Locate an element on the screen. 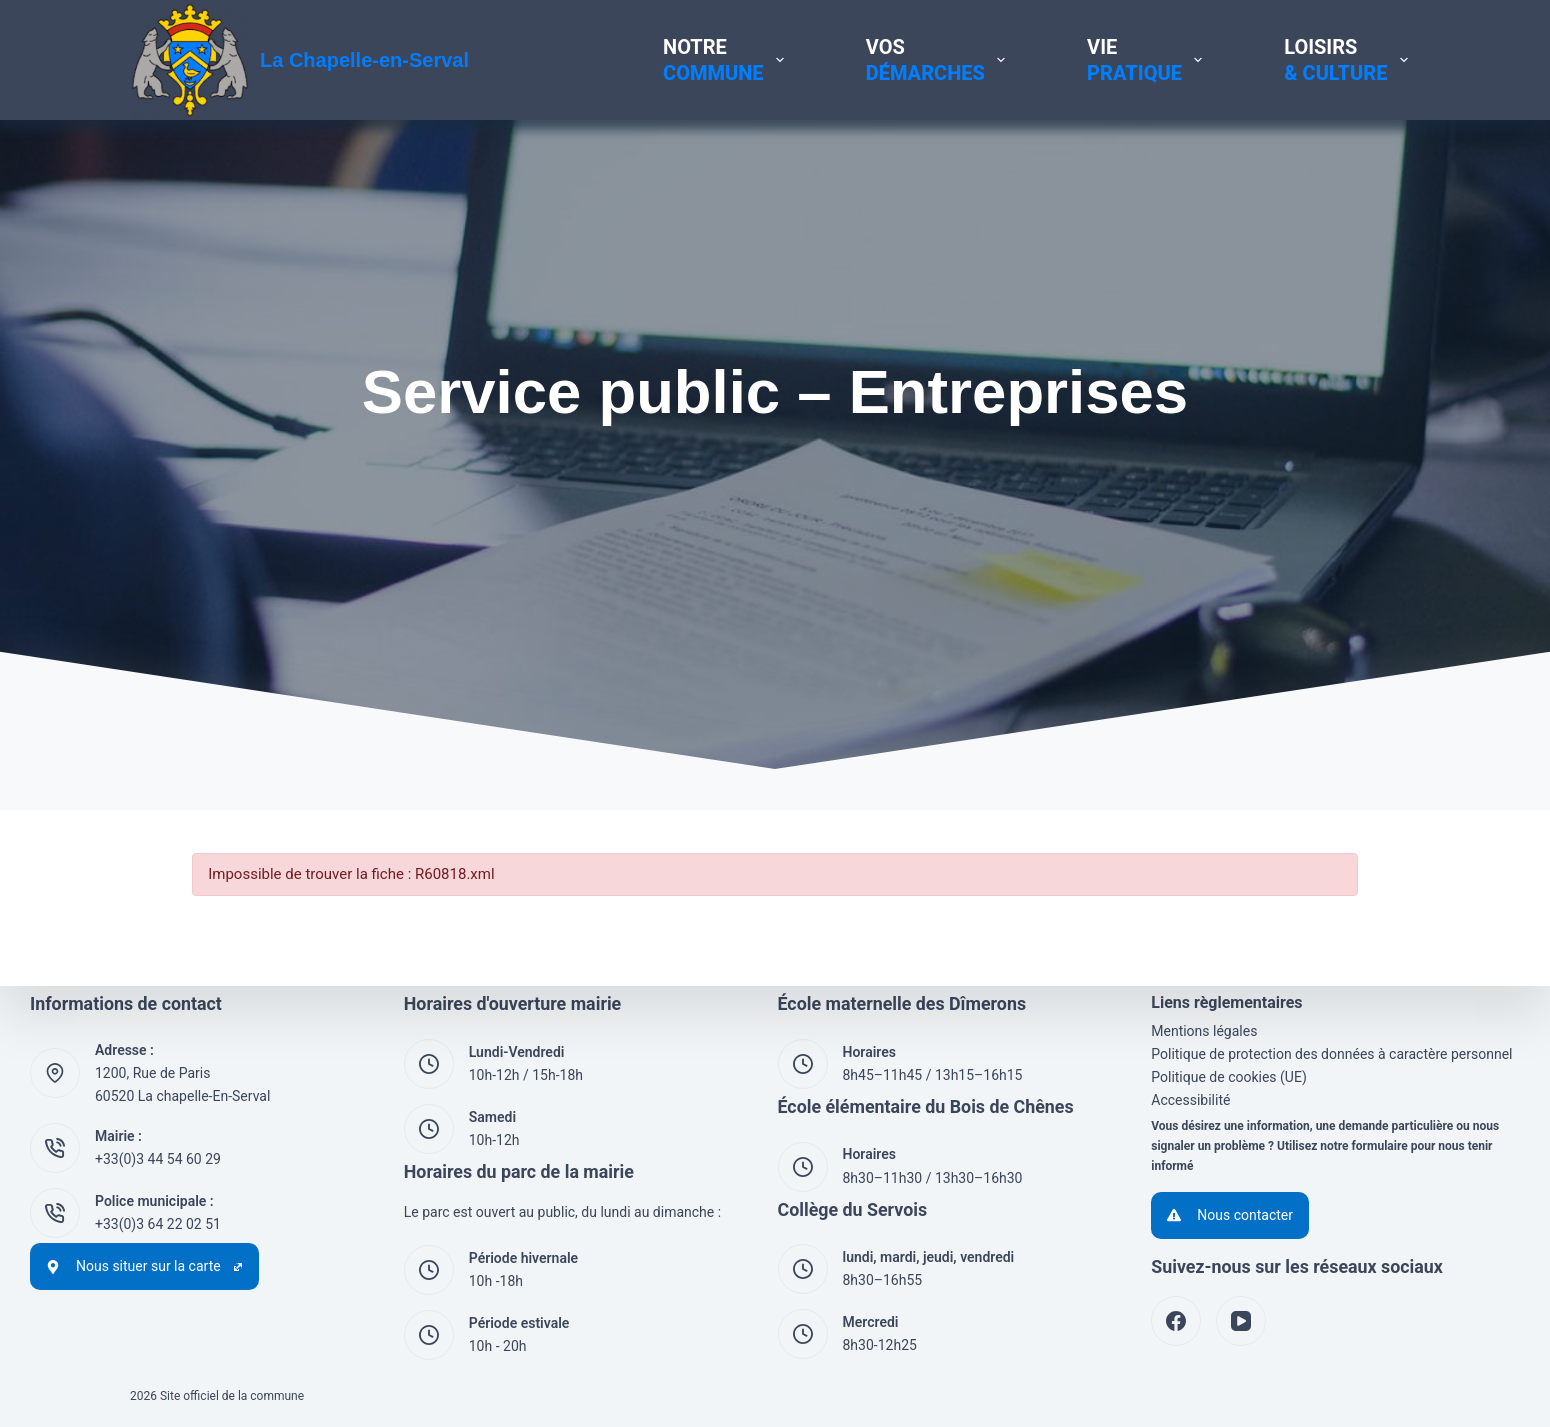  Politique de cookies (UE) is located at coordinates (1229, 1077).